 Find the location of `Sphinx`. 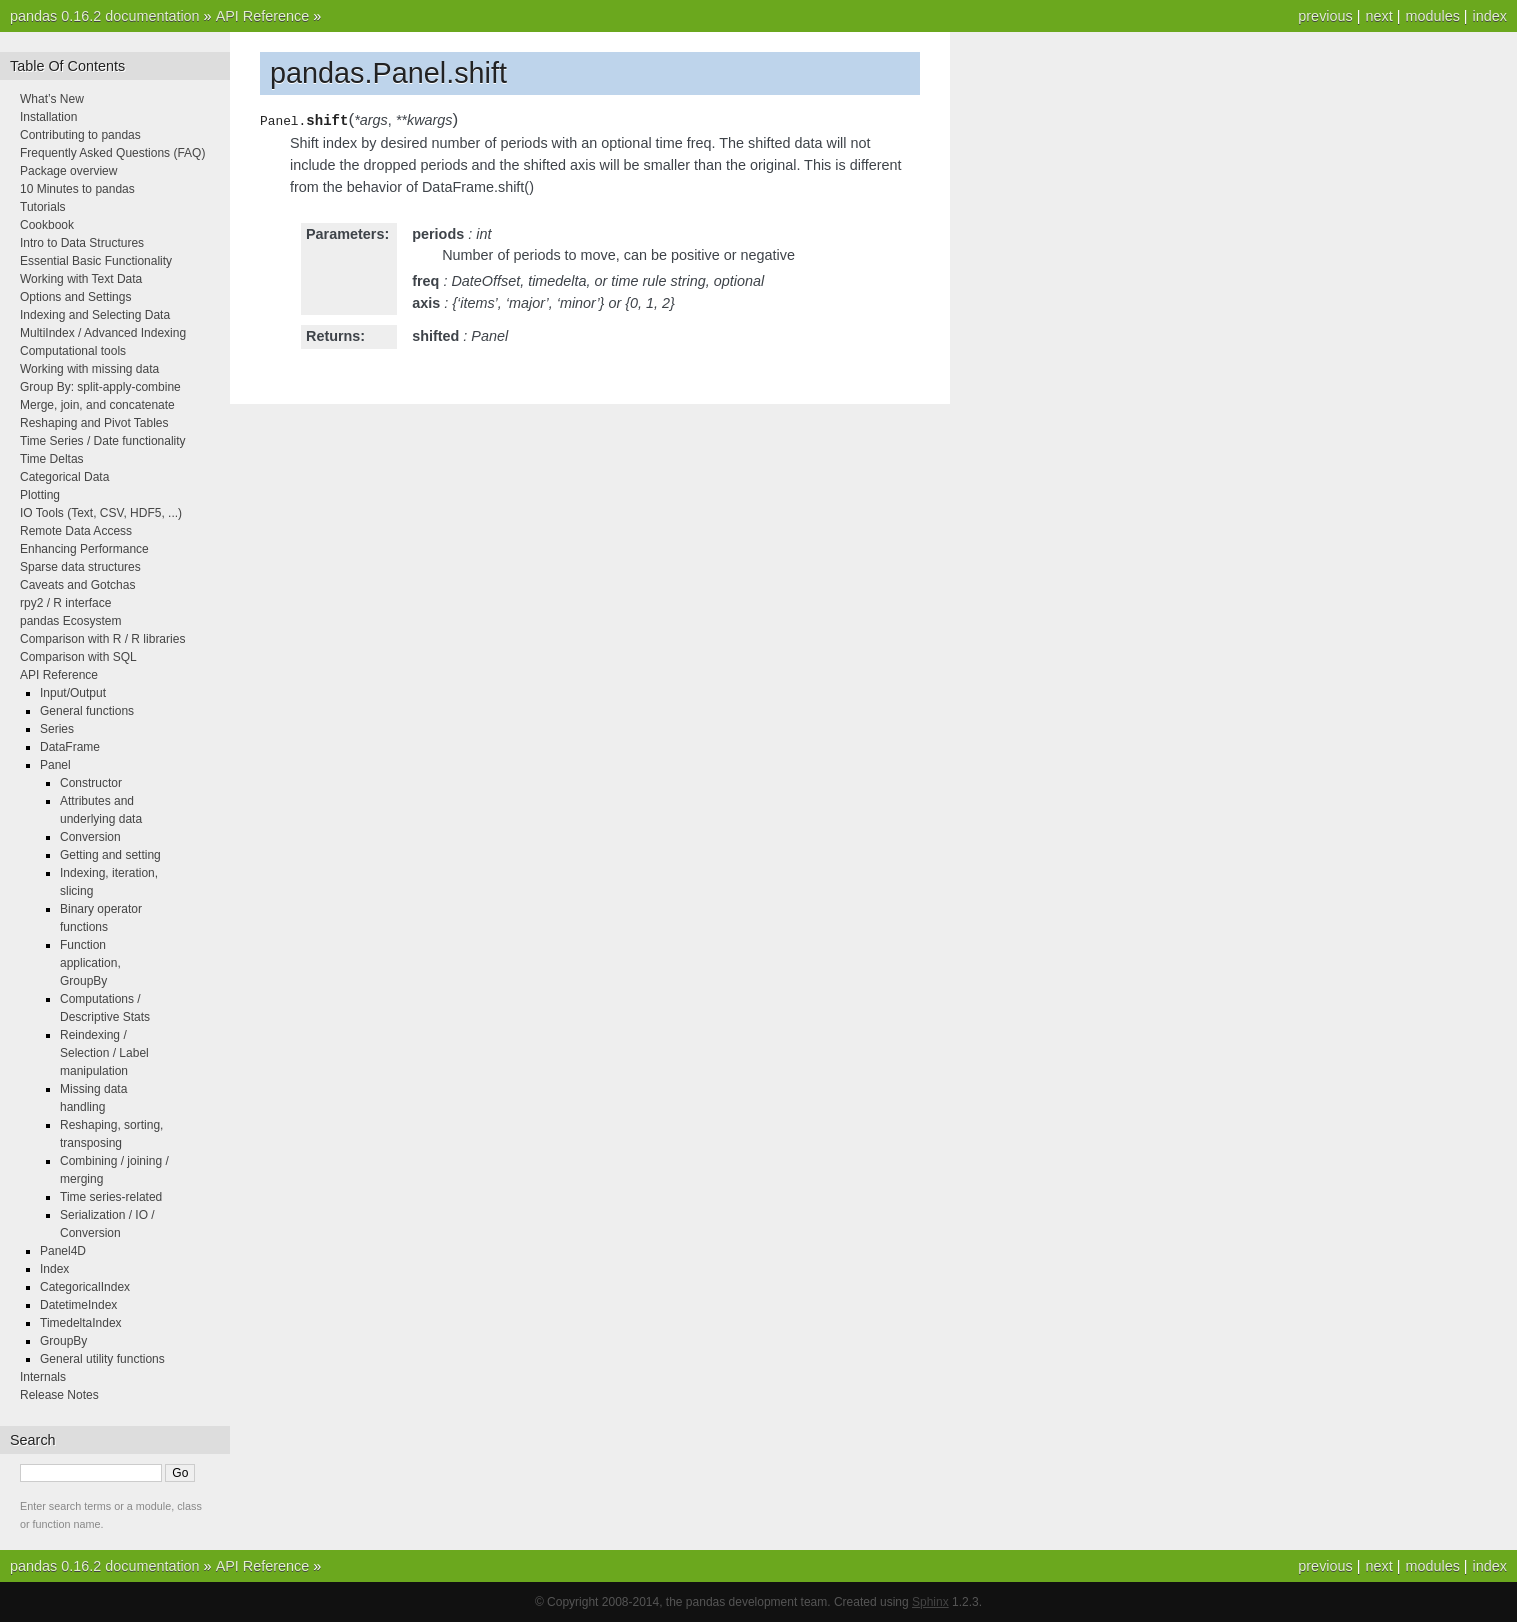

Sphinx is located at coordinates (930, 1602).